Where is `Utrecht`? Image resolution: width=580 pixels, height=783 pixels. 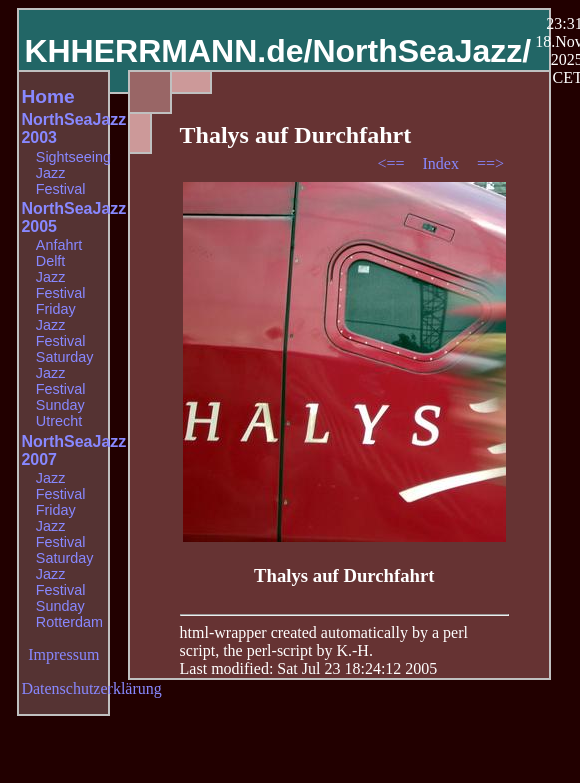 Utrecht is located at coordinates (59, 421).